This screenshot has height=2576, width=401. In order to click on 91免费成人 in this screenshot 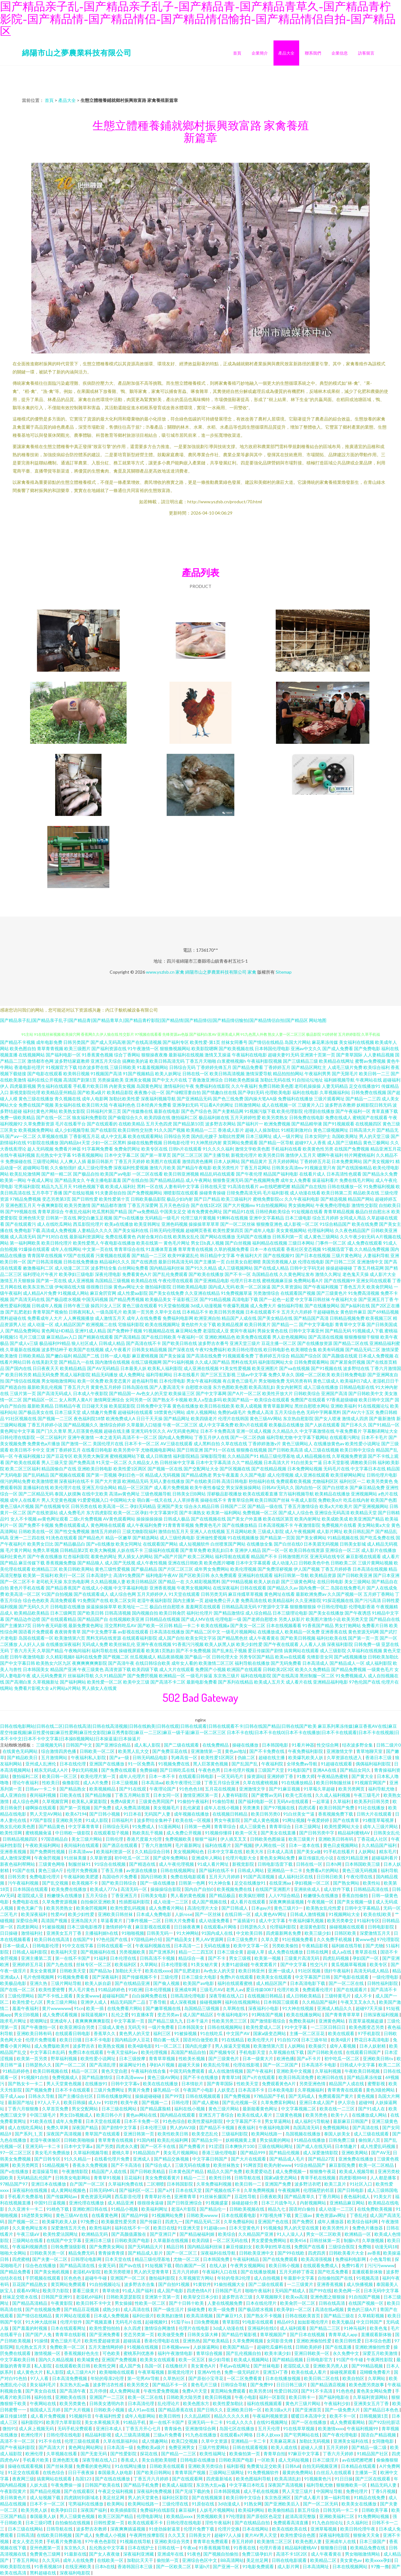, I will do `click(144, 1826)`.